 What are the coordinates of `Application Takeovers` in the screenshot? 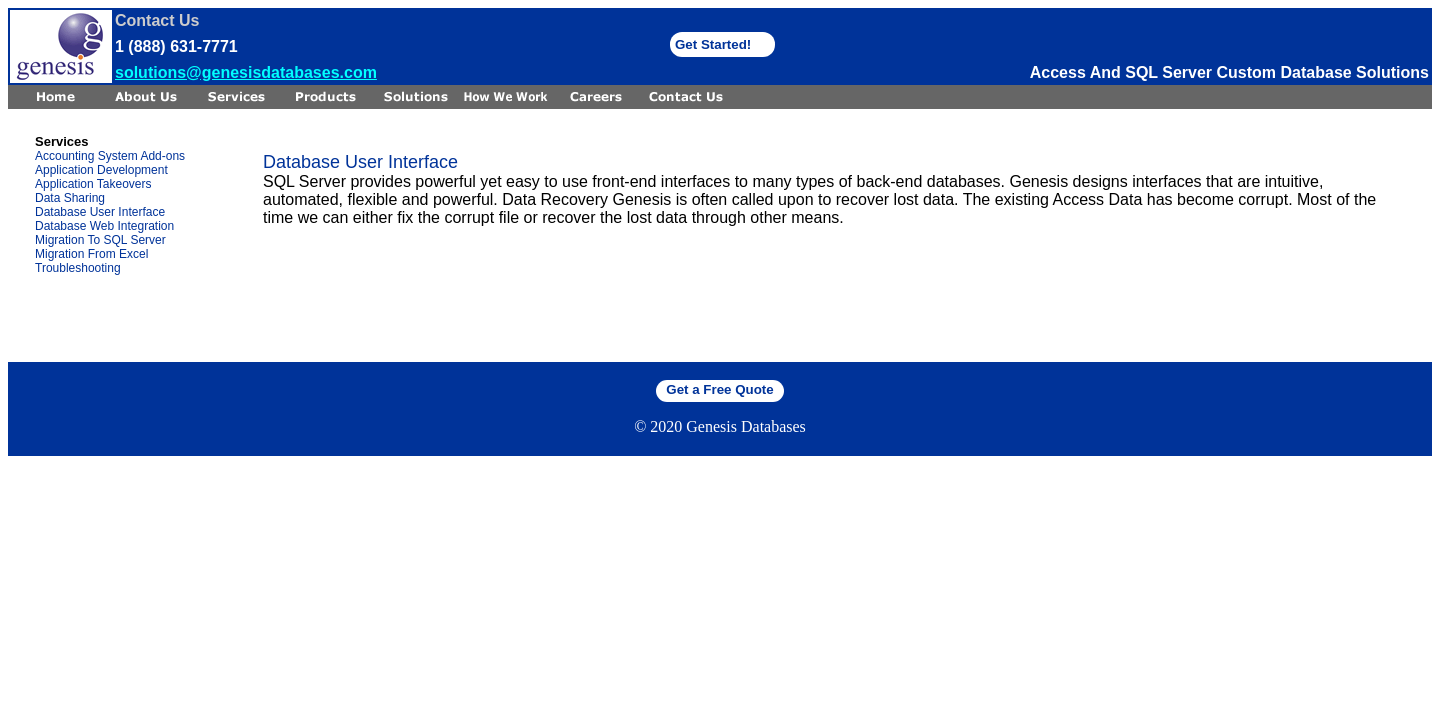 It's located at (93, 184).